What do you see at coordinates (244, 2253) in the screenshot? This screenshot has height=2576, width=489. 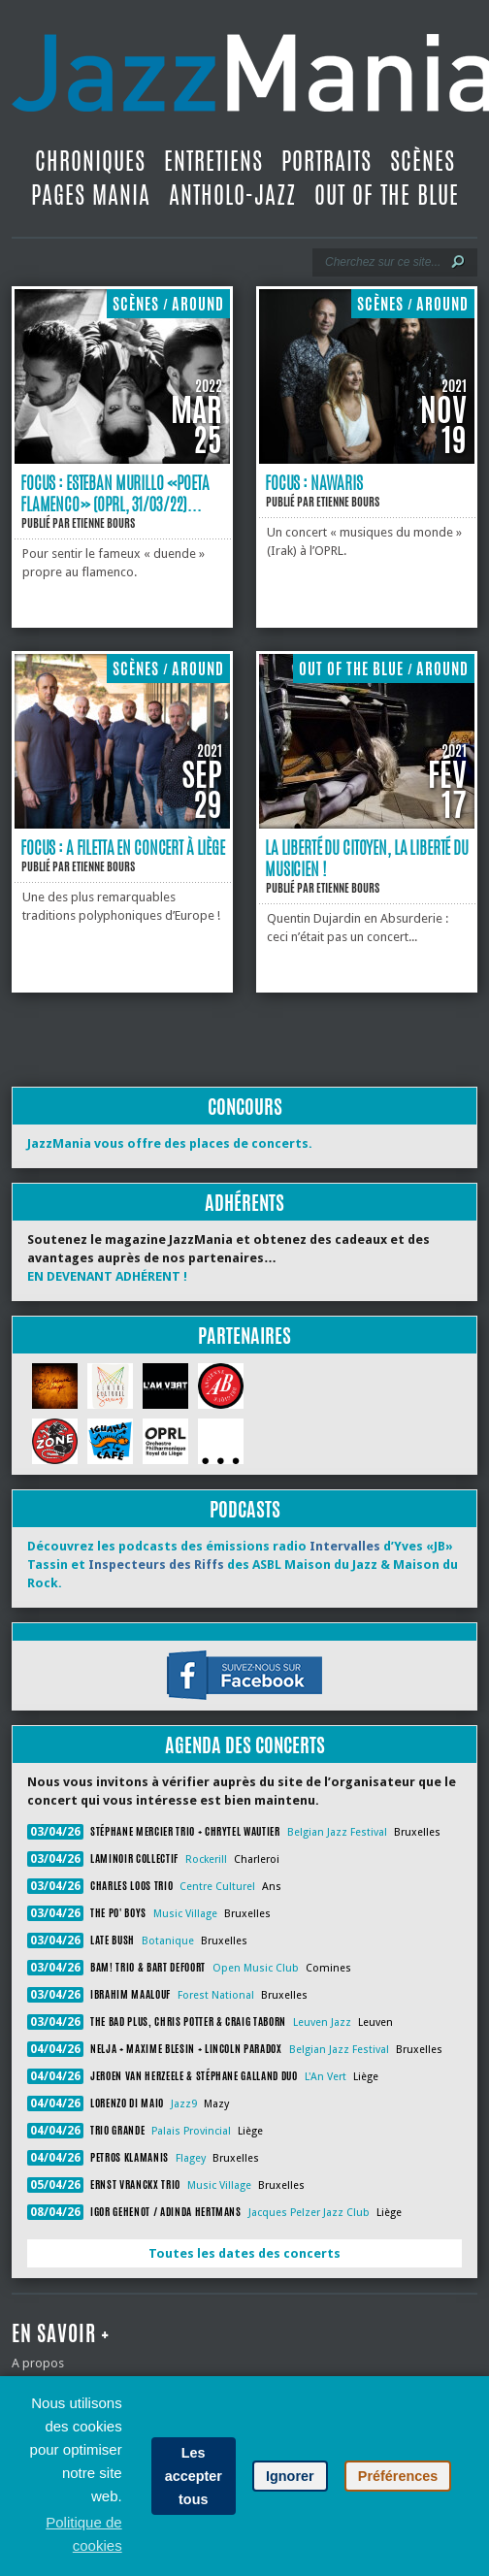 I see `Toutes les dates des concerts` at bounding box center [244, 2253].